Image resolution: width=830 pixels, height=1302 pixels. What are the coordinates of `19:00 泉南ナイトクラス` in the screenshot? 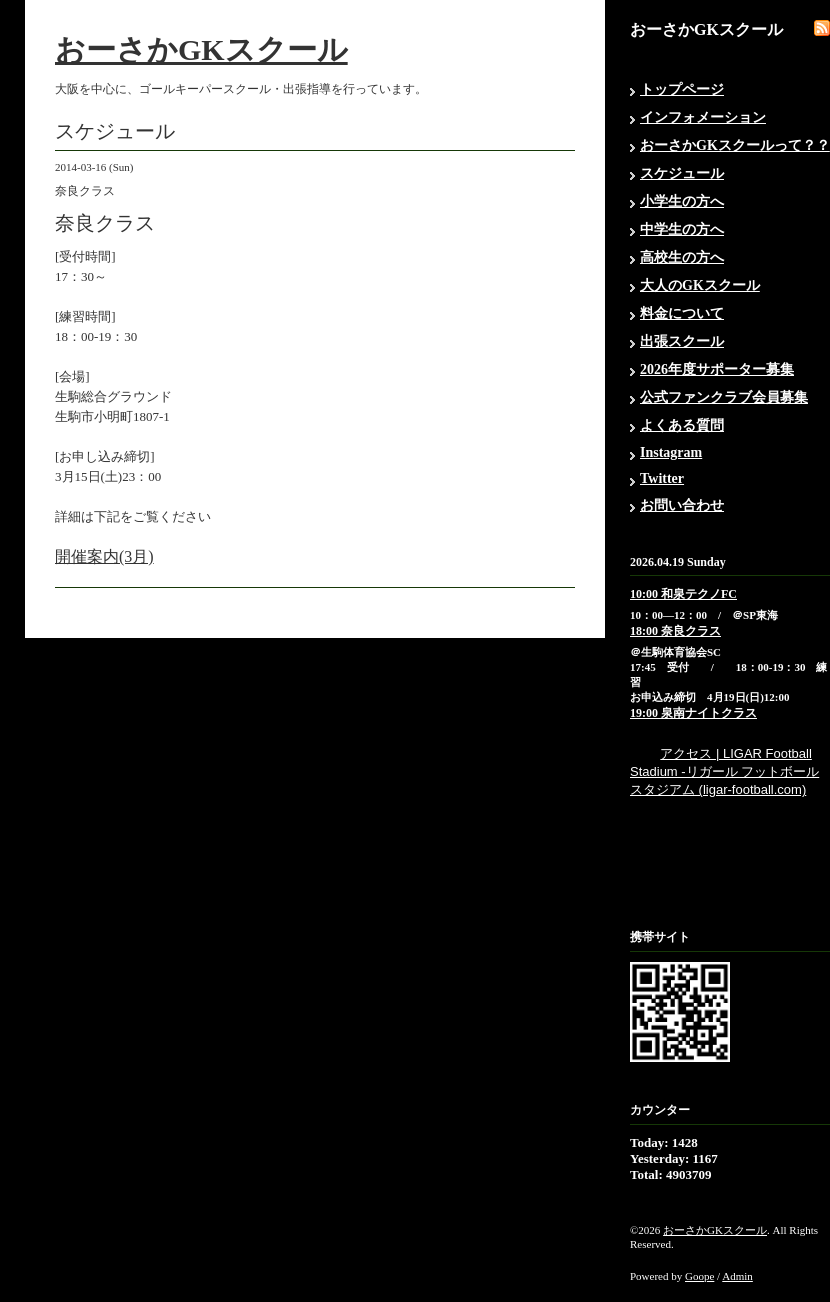 It's located at (693, 713).